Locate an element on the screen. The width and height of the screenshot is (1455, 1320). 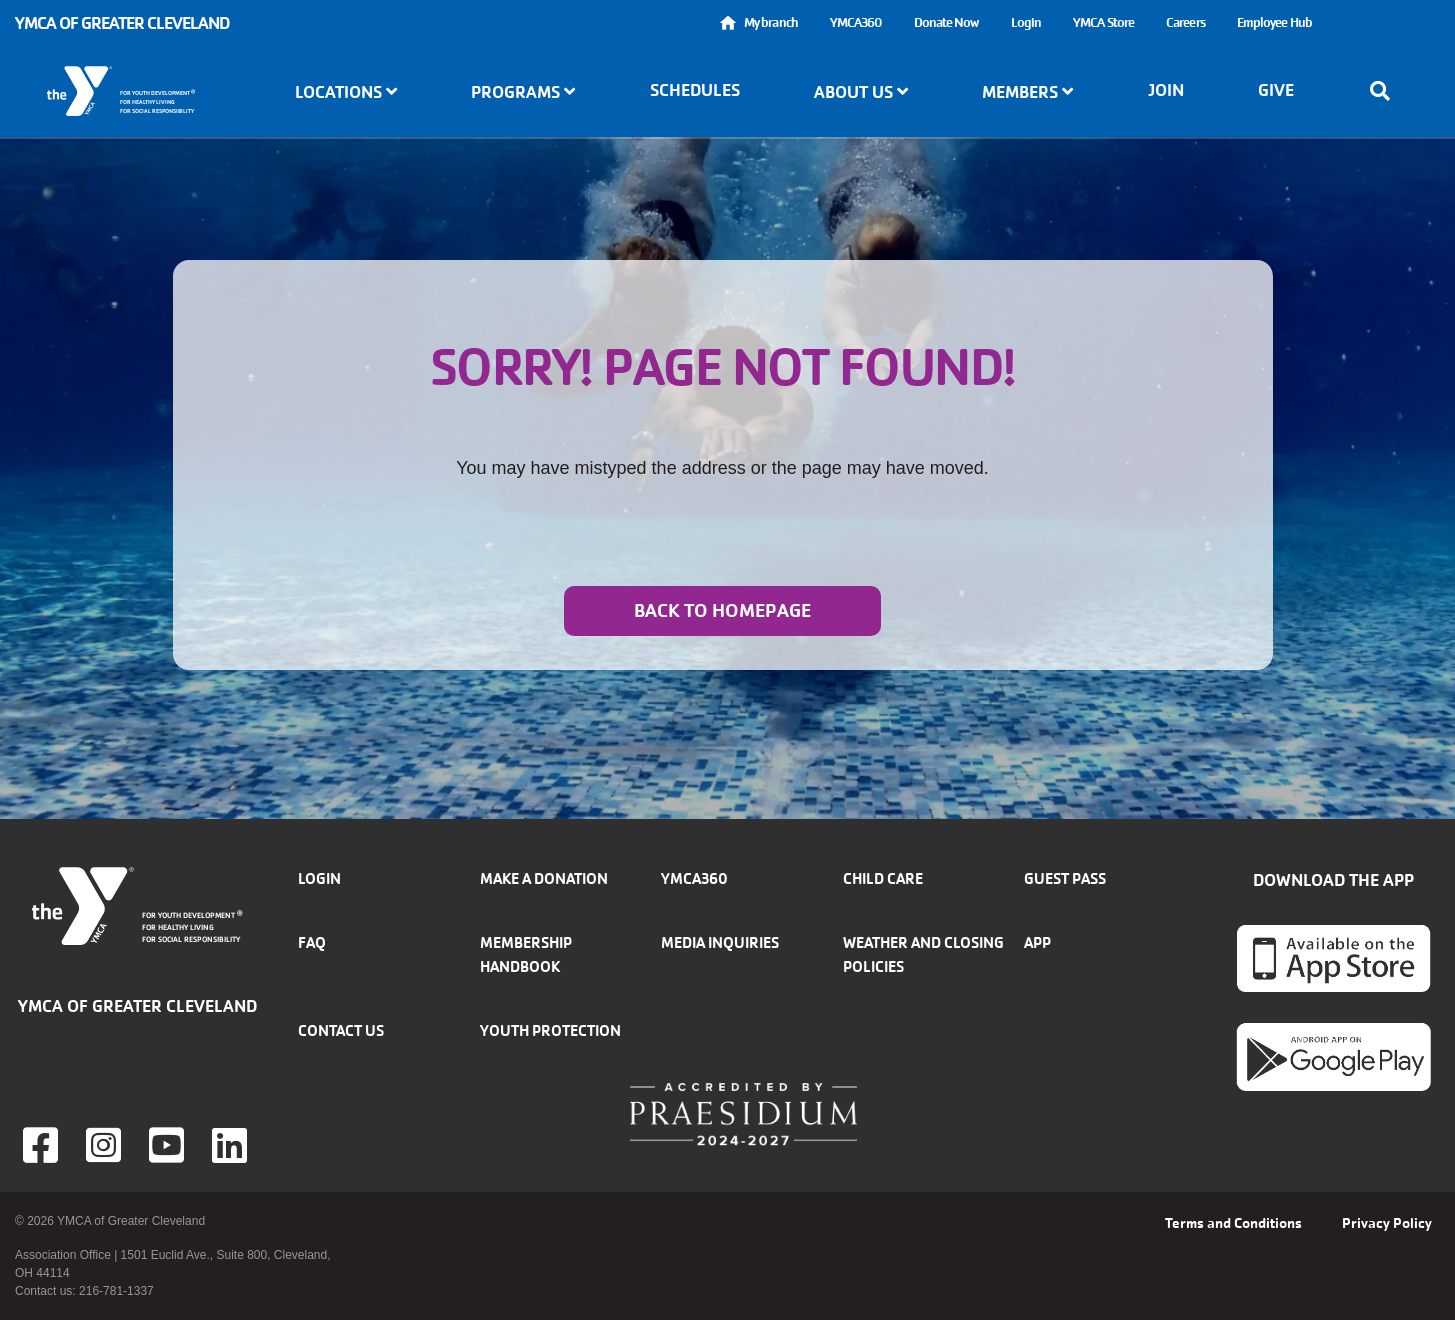
Terms and Conditions is located at coordinates (1233, 1223).